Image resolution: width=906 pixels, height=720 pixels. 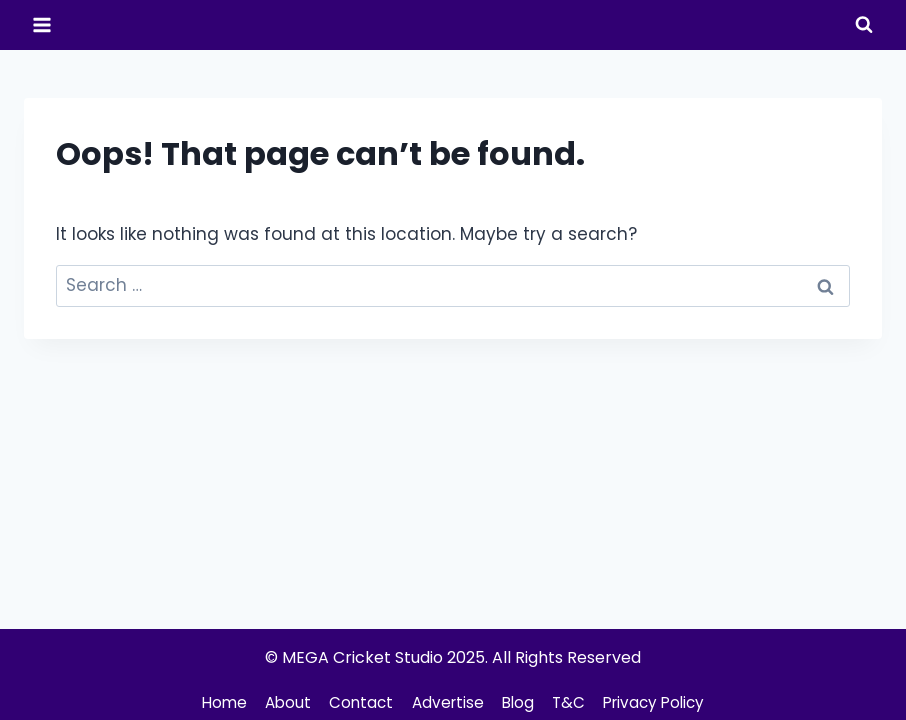 What do you see at coordinates (663, 702) in the screenshot?
I see `Privacy Policy` at bounding box center [663, 702].